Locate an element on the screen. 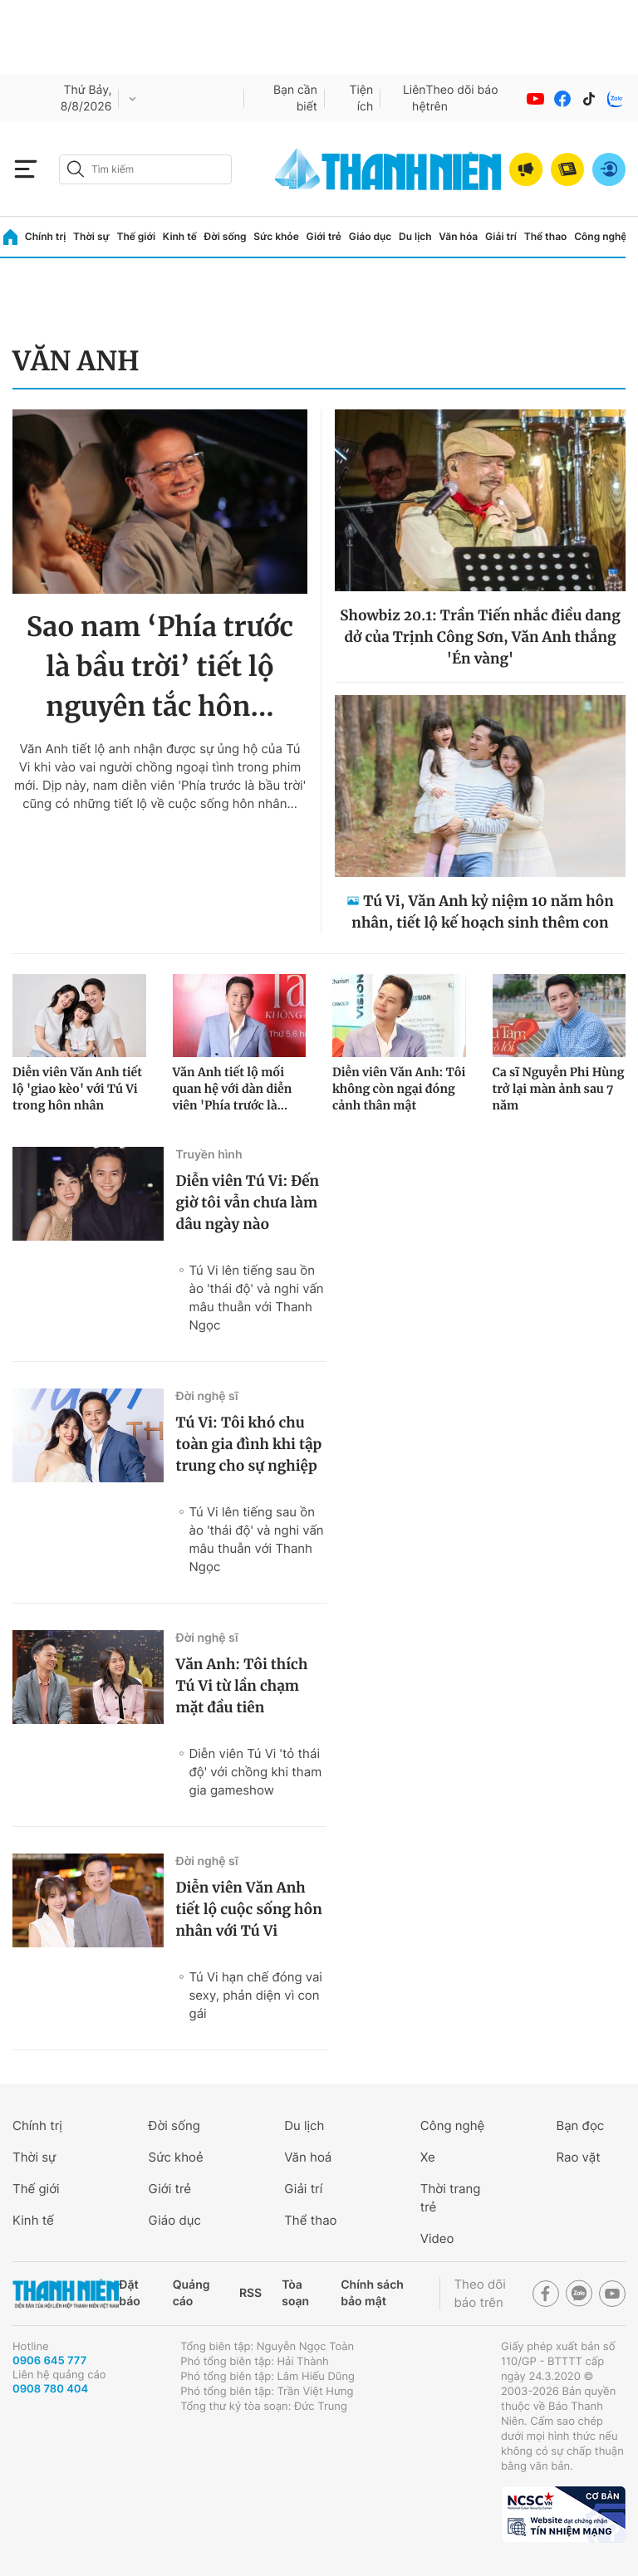  Thời trang trẻ is located at coordinates (450, 2198).